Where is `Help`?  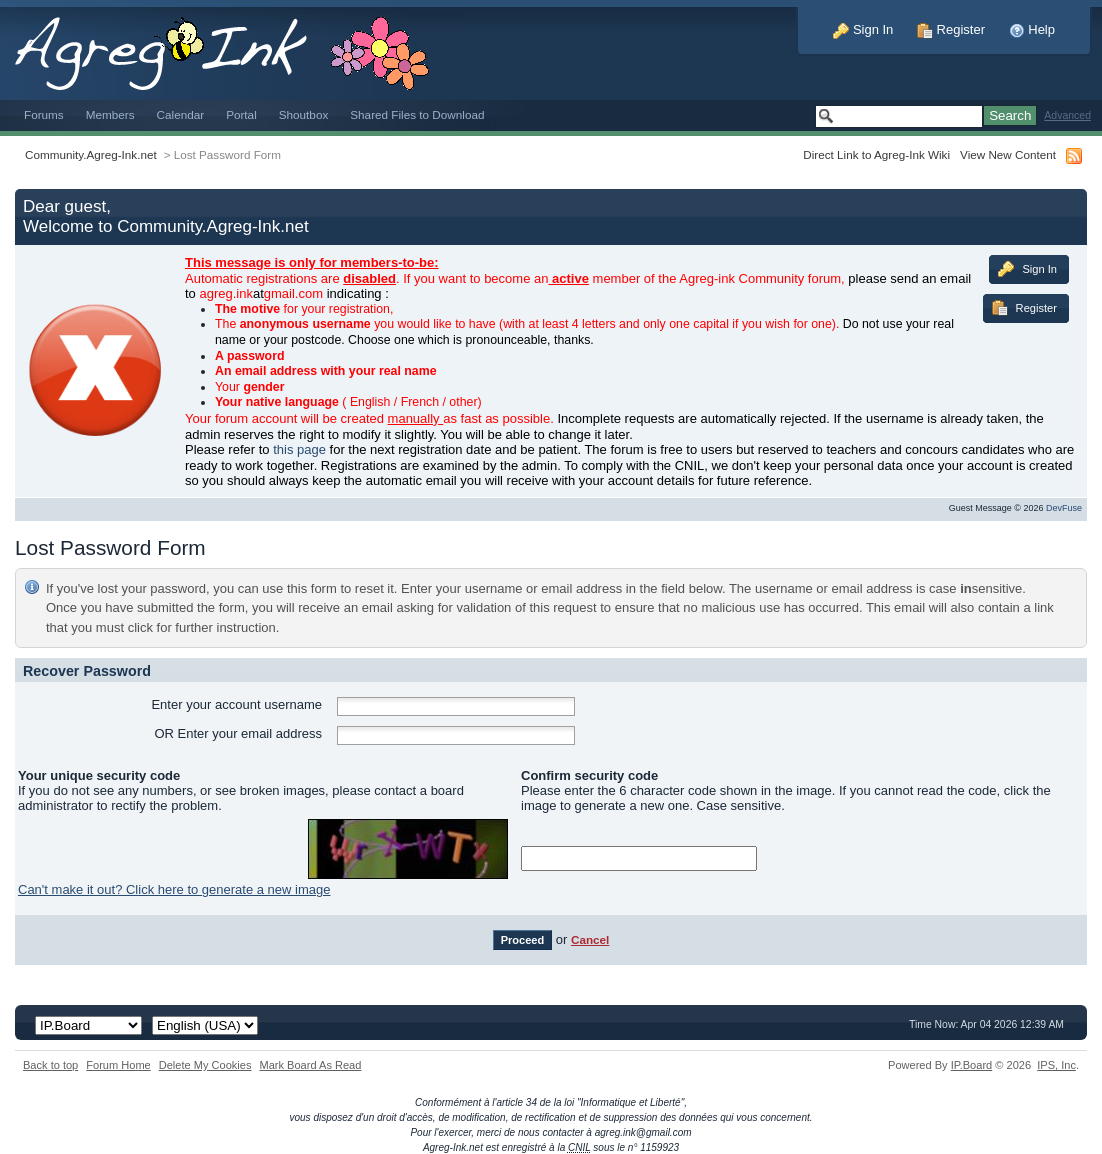
Help is located at coordinates (1032, 29).